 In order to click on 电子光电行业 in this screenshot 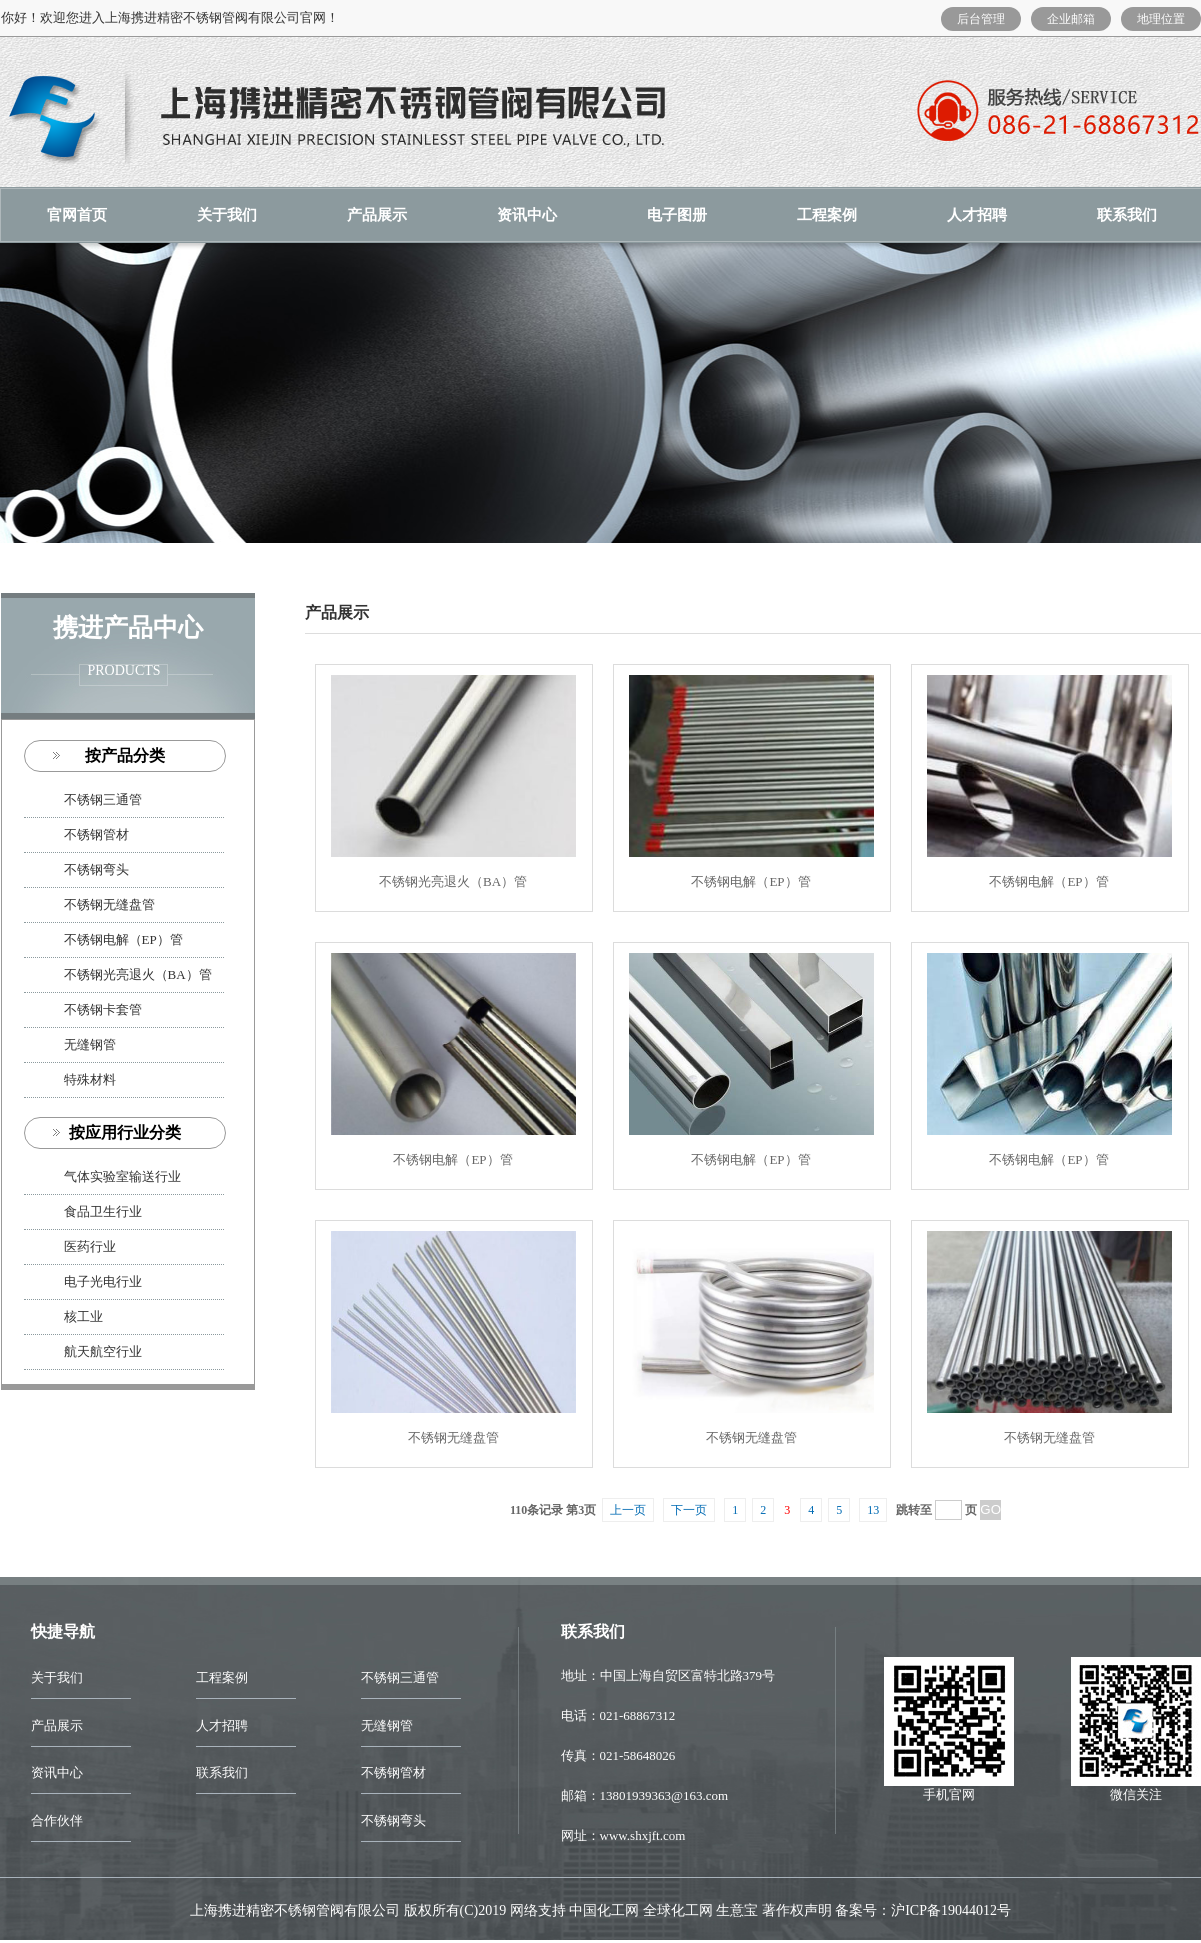, I will do `click(103, 1281)`.